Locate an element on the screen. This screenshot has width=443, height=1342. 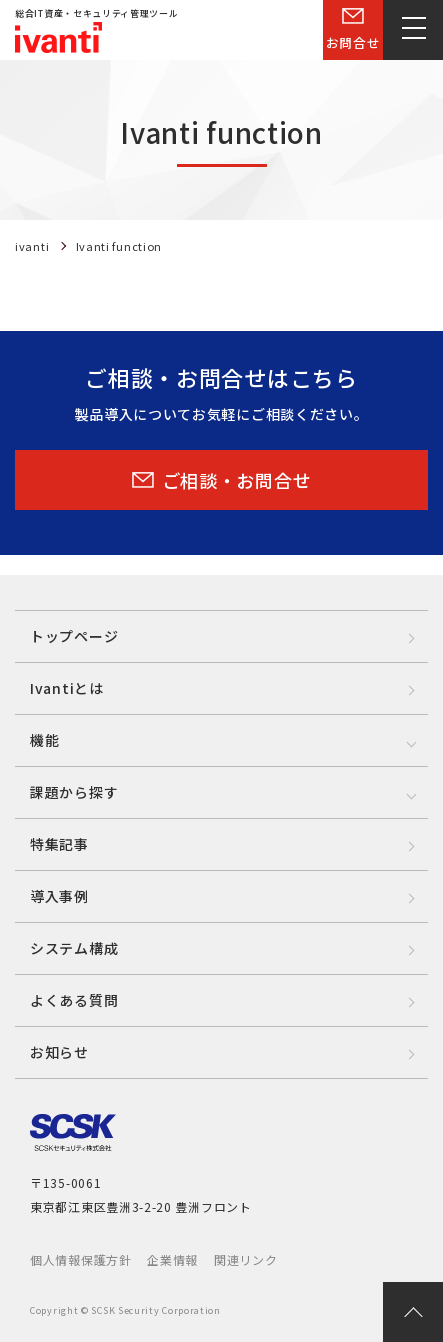
関連リンク is located at coordinates (246, 1259).